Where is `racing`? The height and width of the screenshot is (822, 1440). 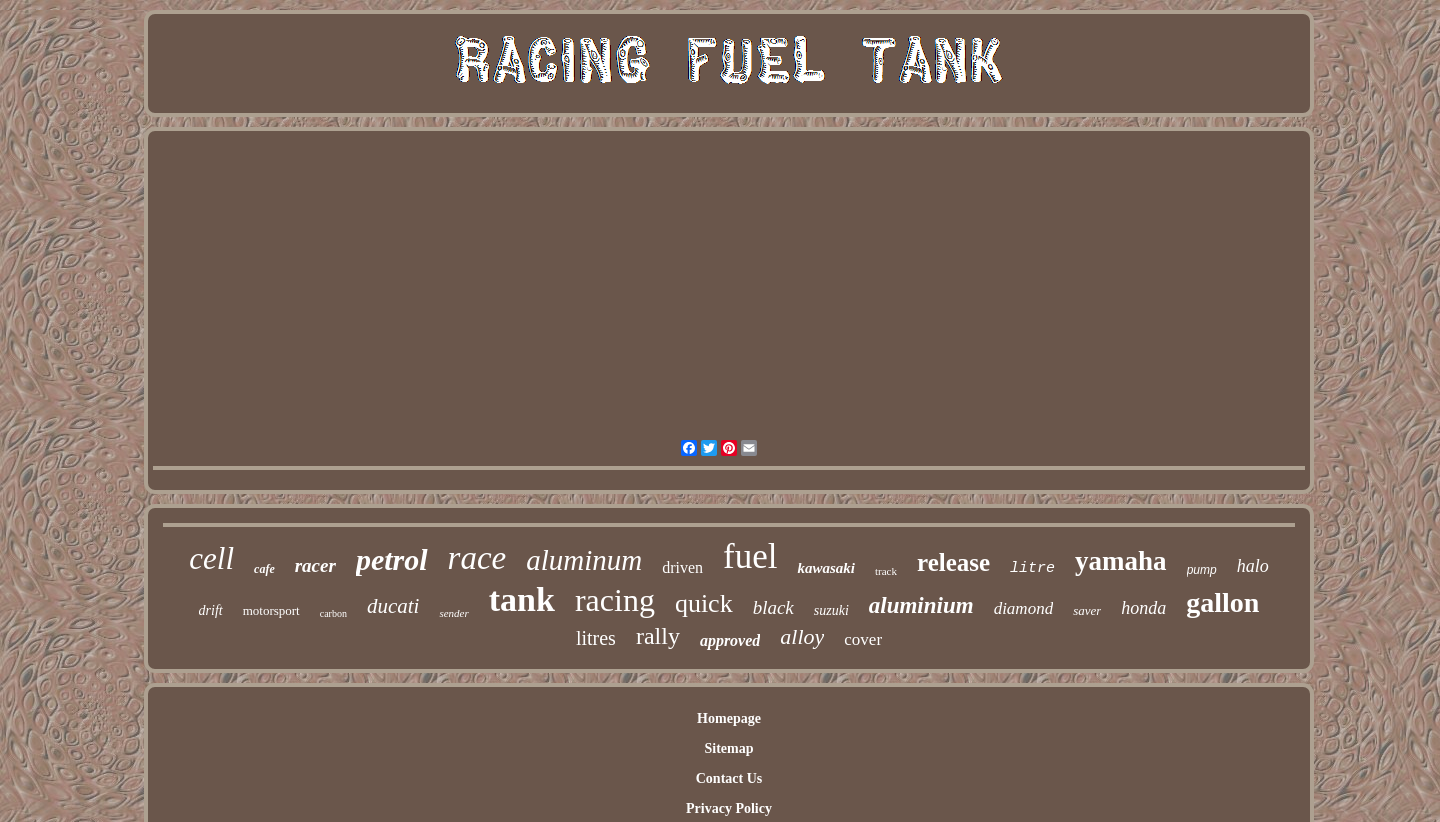
racing is located at coordinates (615, 600).